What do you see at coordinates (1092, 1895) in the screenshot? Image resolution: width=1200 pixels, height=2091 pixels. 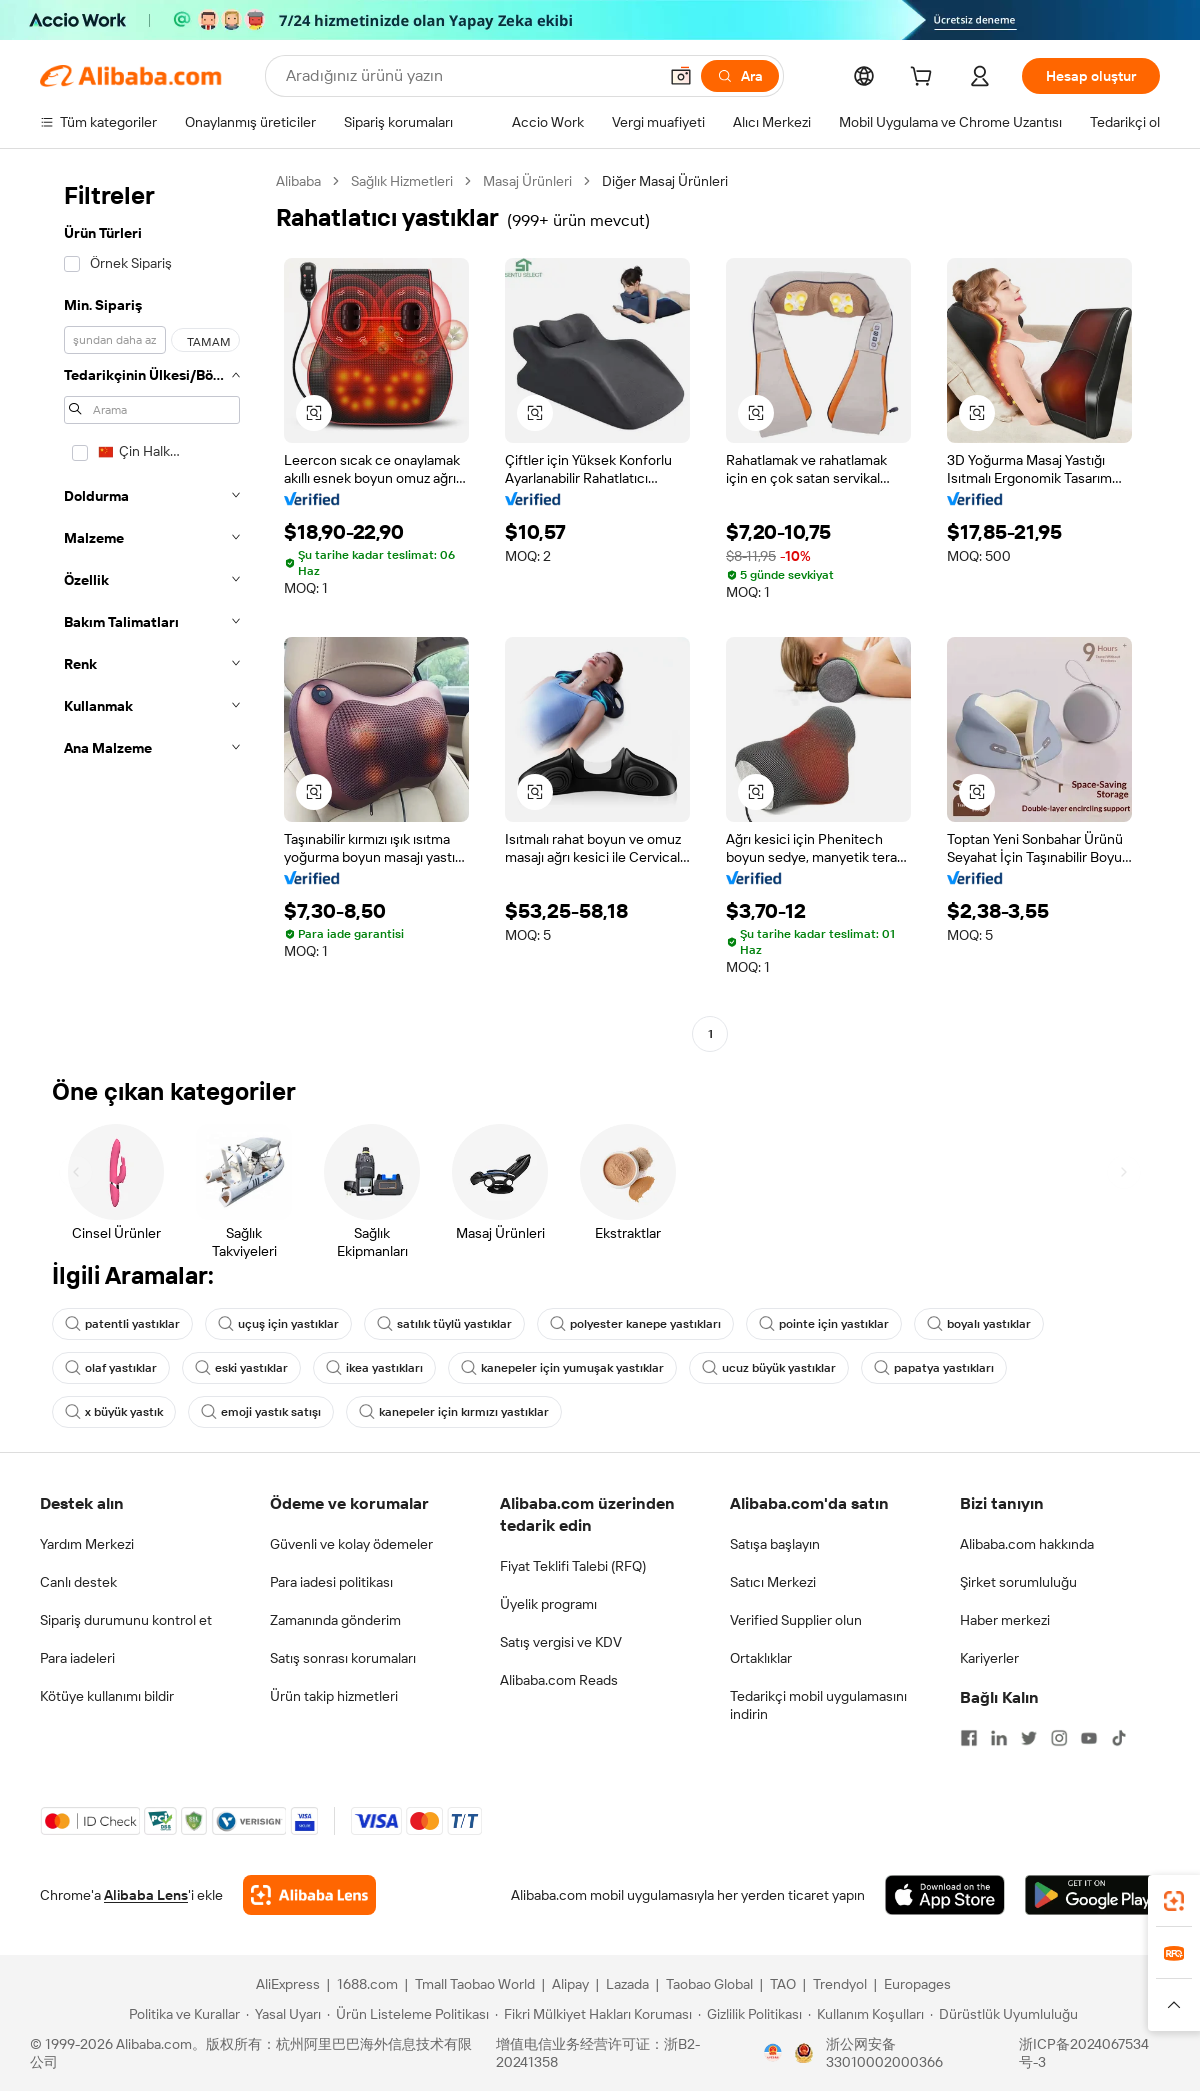 I see `[Download Alibaba.com app from Google Play]` at bounding box center [1092, 1895].